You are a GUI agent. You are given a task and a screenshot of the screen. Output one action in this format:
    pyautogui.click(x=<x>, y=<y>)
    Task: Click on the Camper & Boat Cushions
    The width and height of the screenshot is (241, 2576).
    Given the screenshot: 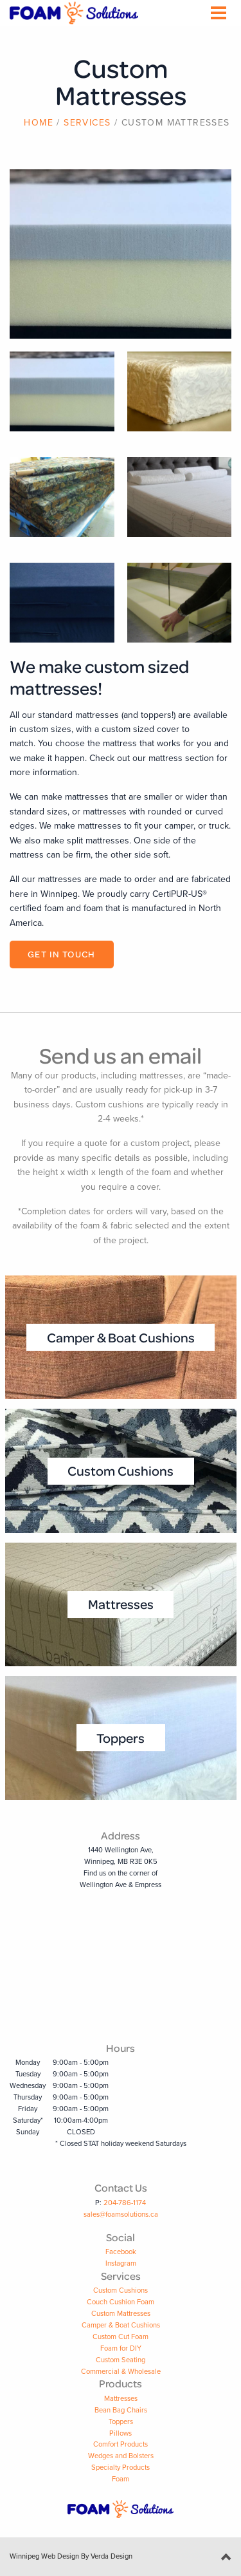 What is the action you would take?
    pyautogui.click(x=121, y=2325)
    